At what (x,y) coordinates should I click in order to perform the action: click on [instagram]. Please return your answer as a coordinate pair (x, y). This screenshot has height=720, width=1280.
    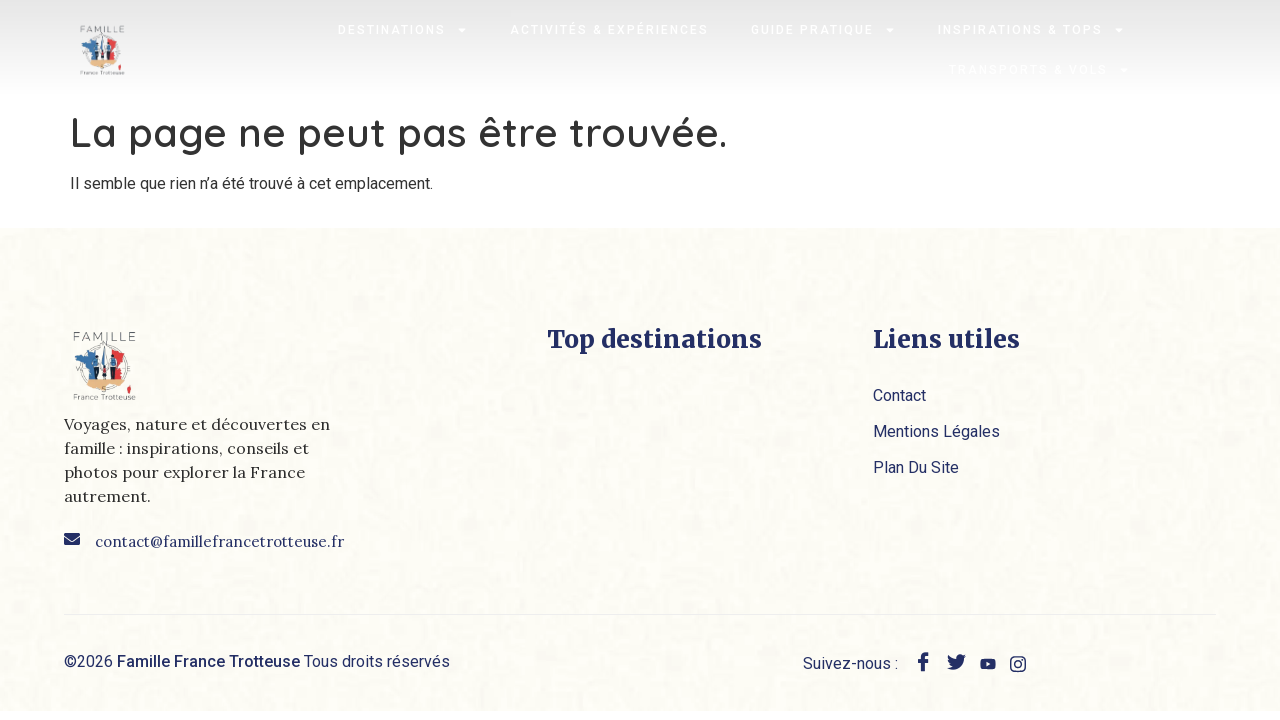
    Looking at the image, I should click on (1018, 663).